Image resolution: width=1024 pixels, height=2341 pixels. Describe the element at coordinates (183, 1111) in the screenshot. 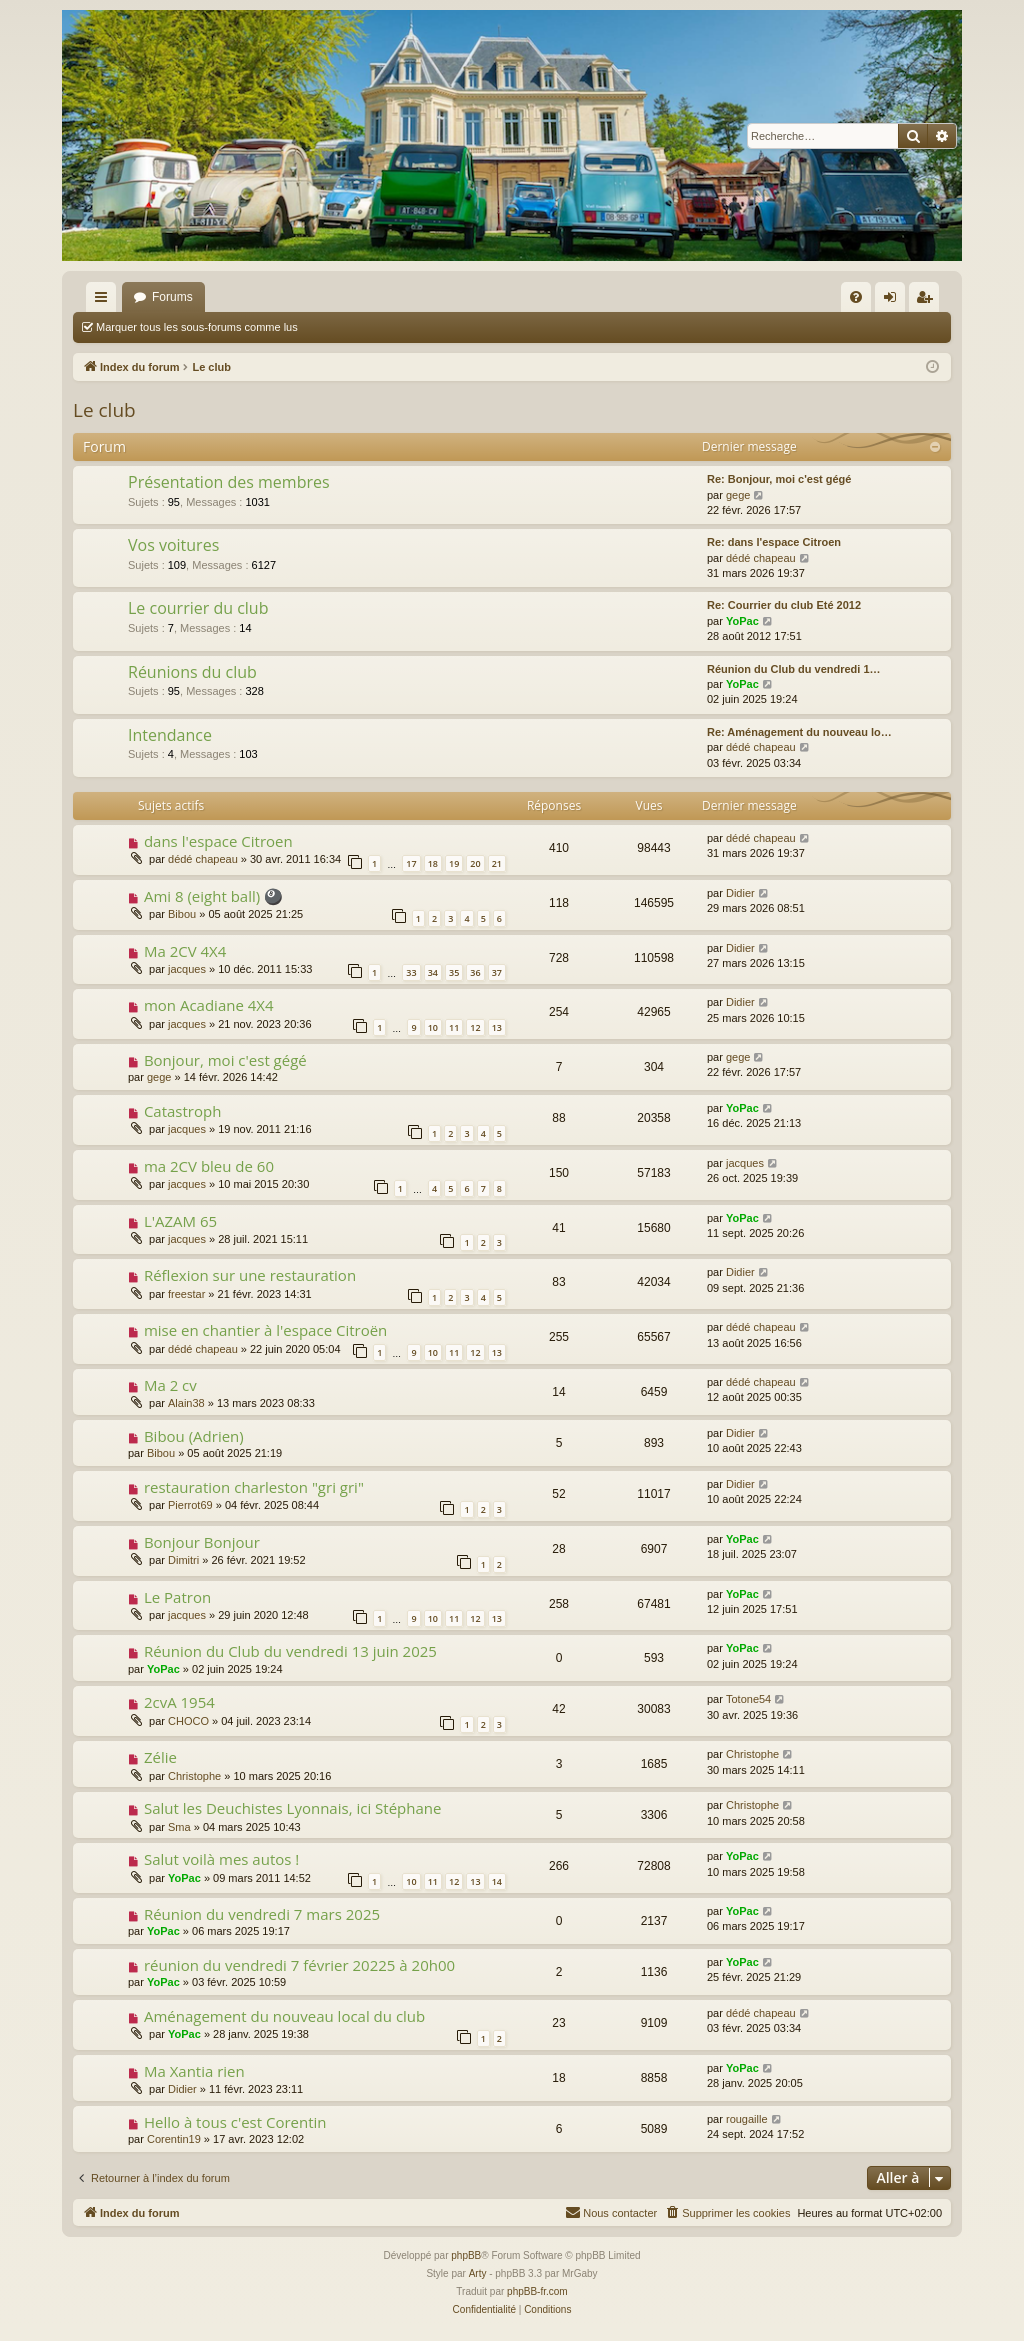

I see `Catastroph` at that location.